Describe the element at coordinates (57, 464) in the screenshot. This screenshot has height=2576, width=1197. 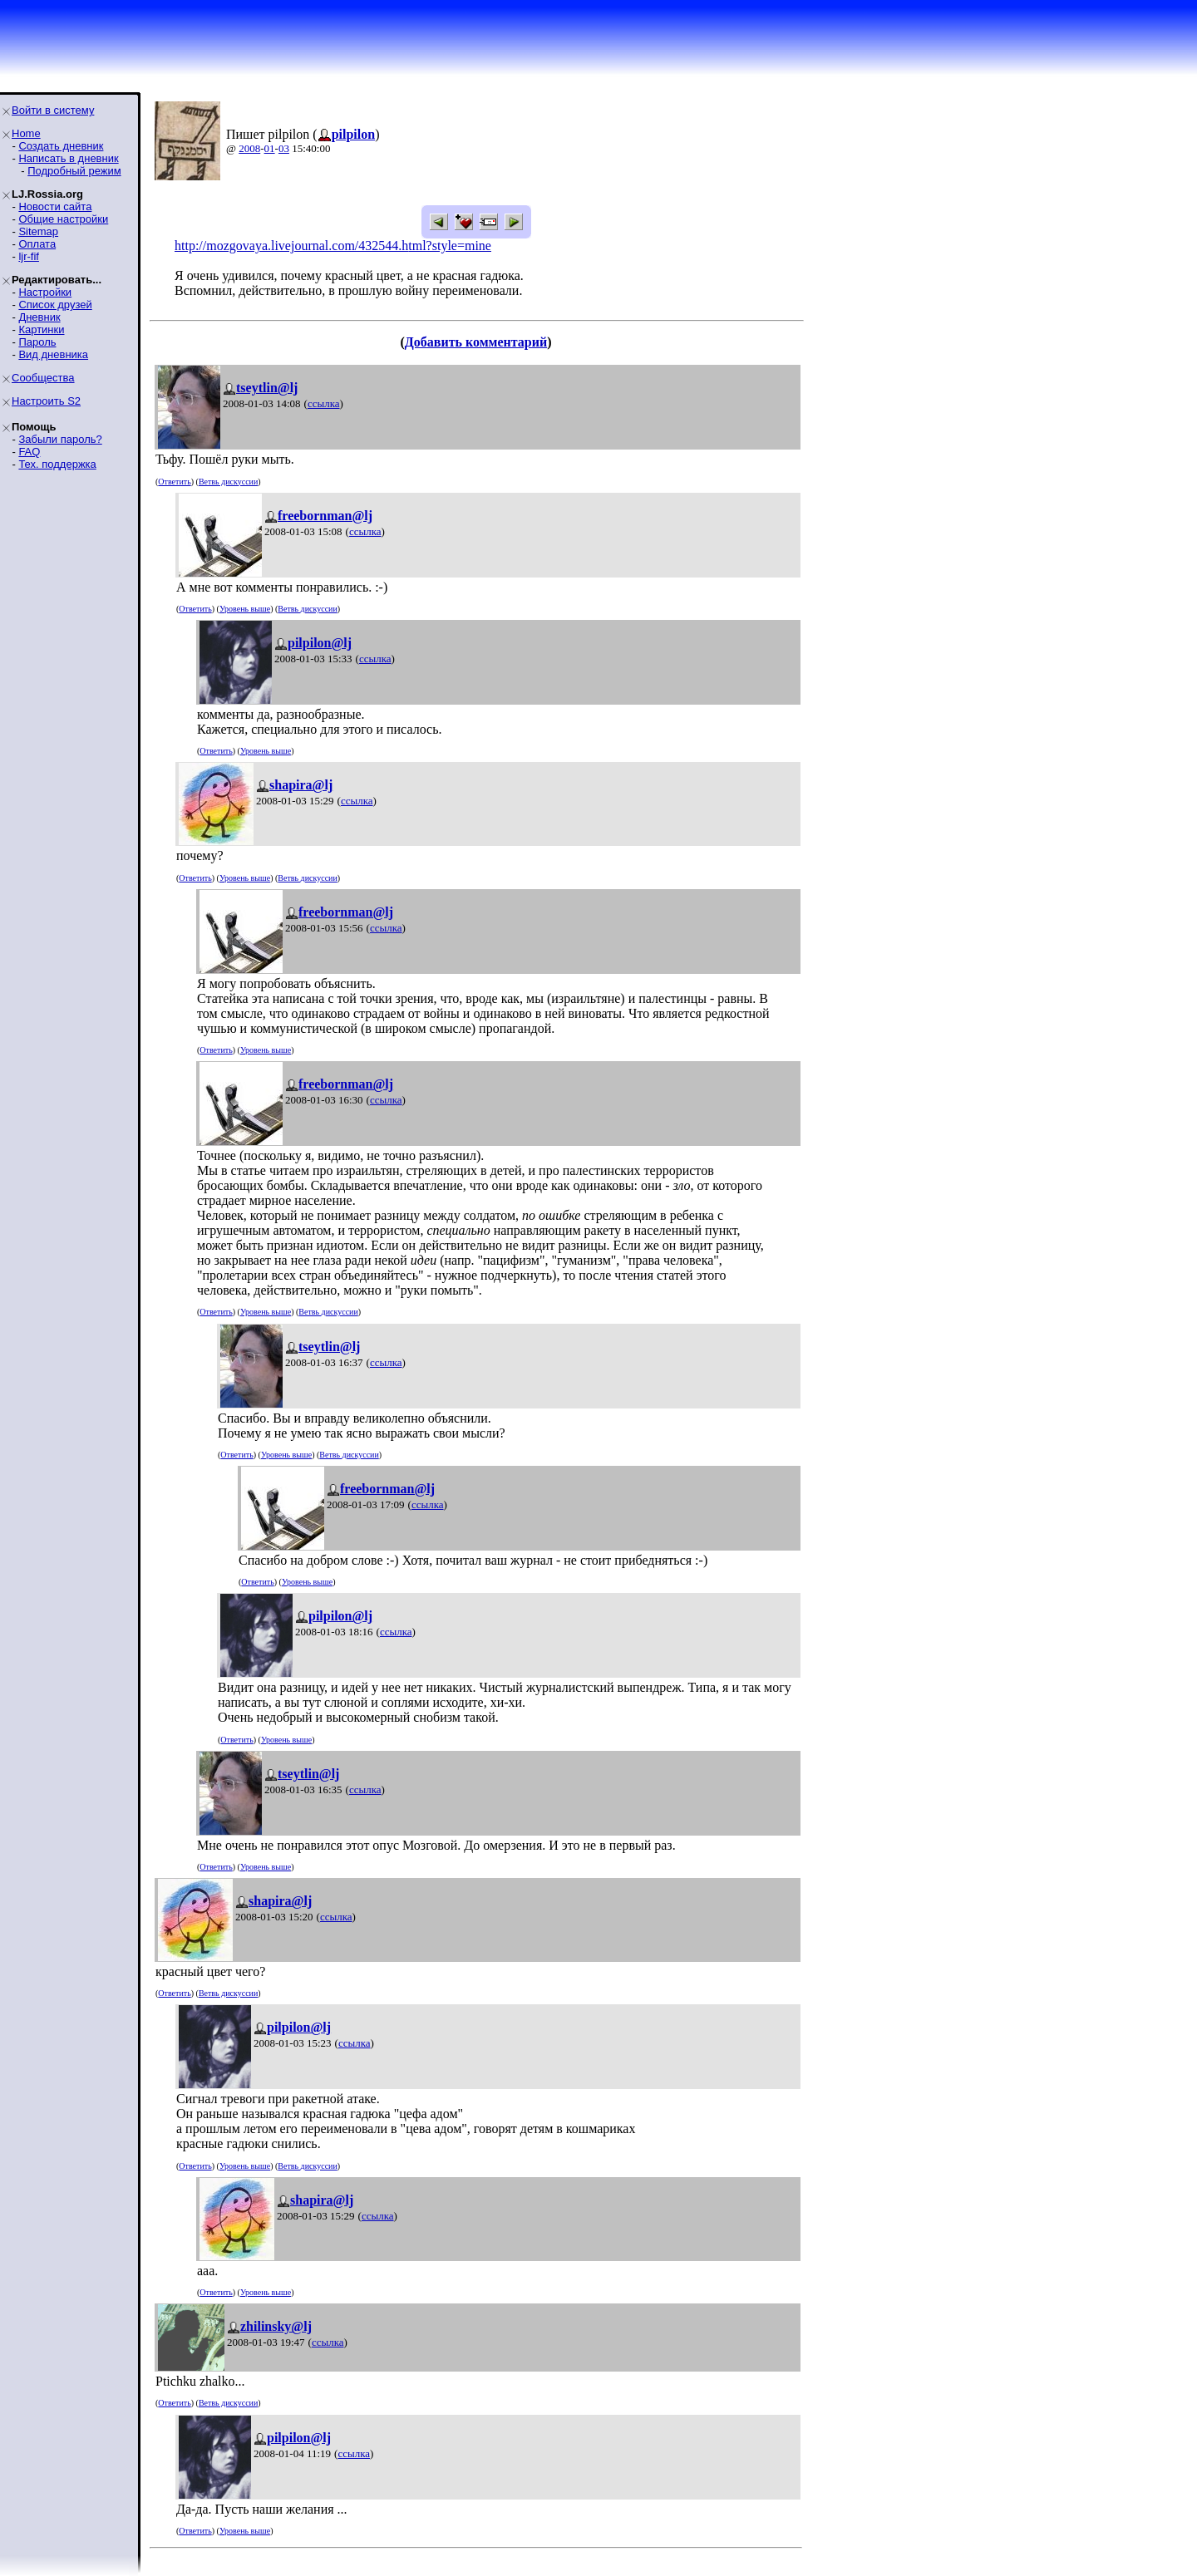
I see `Тех. поддержка` at that location.